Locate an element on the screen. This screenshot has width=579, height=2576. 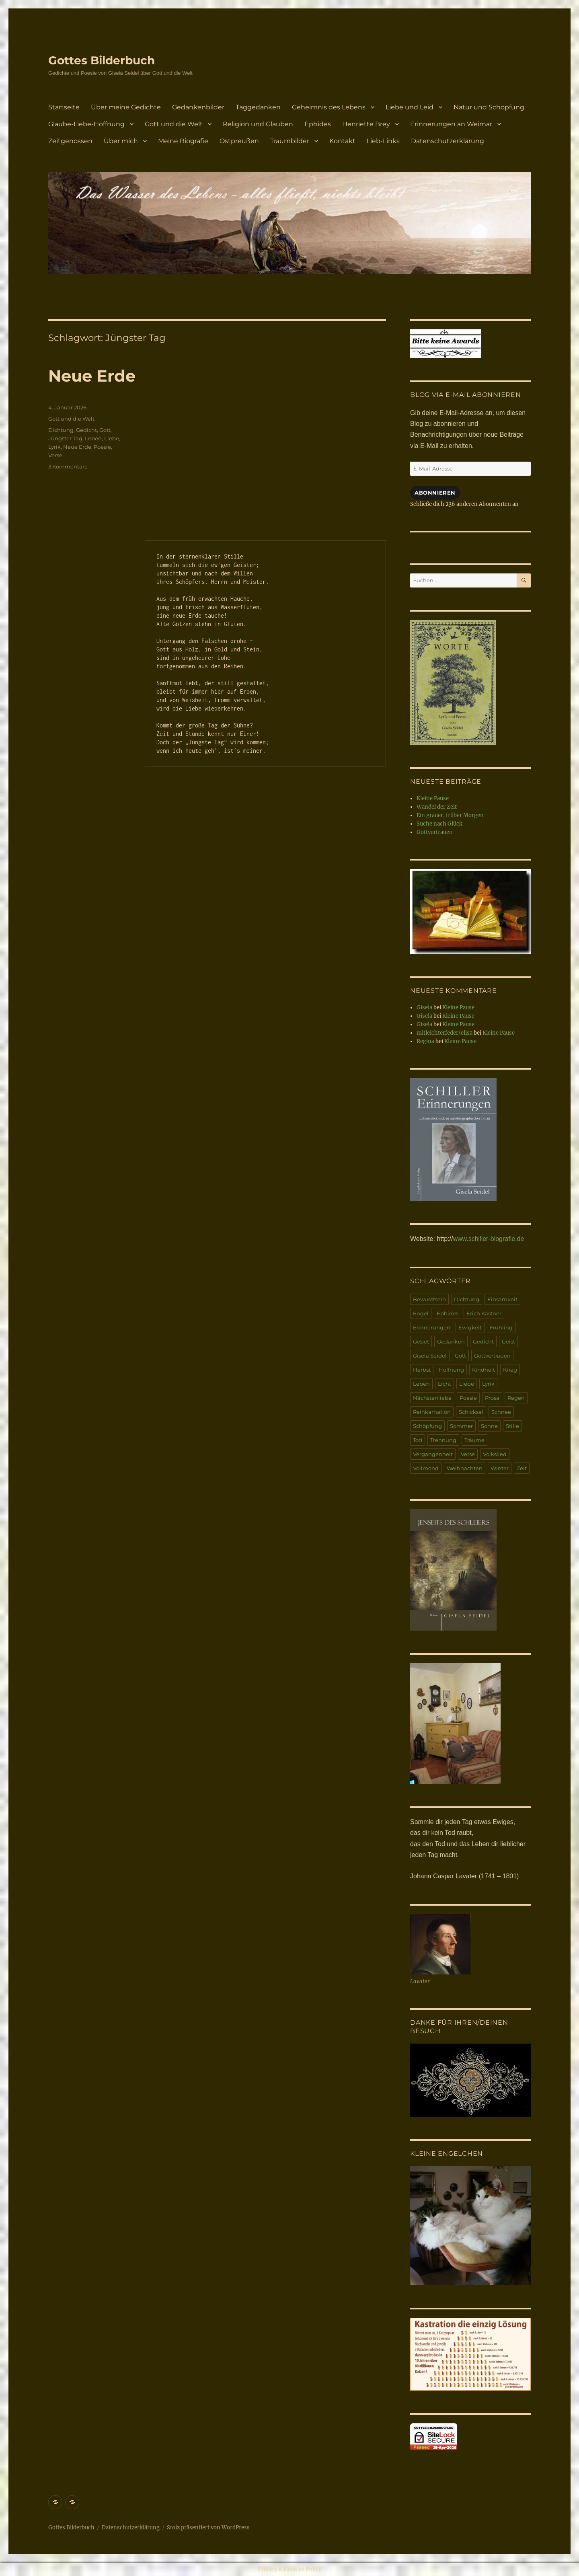
Schnee is located at coordinates (501, 1412).